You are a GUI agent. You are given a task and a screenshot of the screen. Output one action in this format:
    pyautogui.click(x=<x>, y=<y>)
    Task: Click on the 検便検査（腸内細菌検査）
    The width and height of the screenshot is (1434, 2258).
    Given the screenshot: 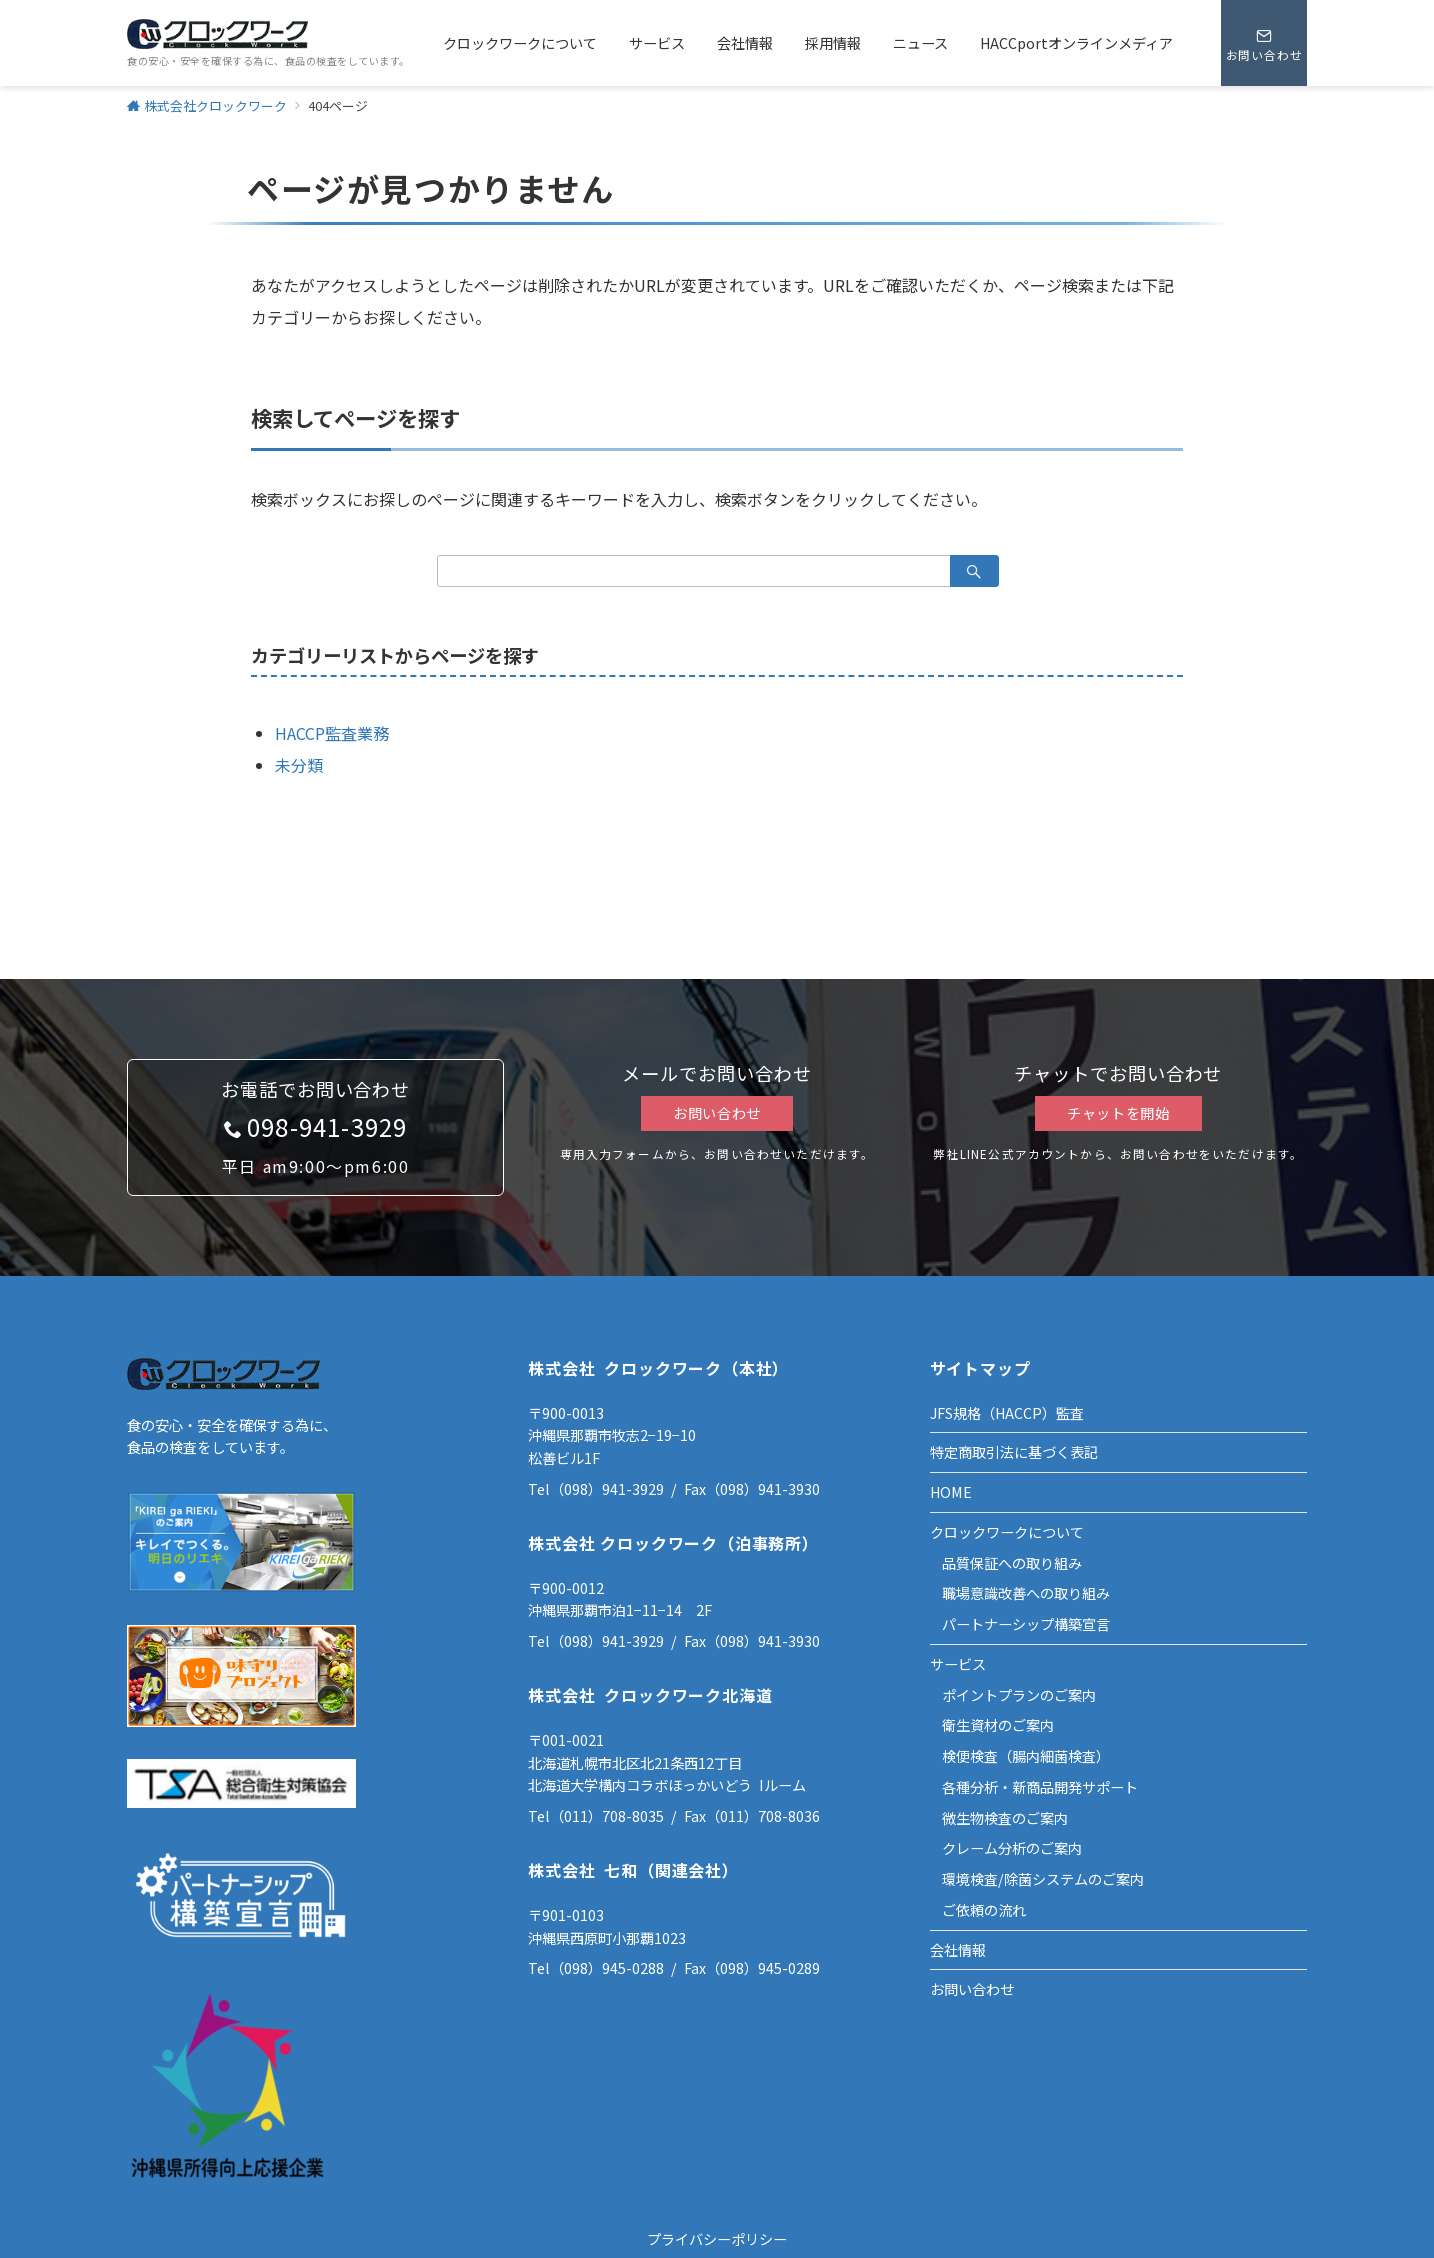 What is the action you would take?
    pyautogui.click(x=1026, y=1756)
    